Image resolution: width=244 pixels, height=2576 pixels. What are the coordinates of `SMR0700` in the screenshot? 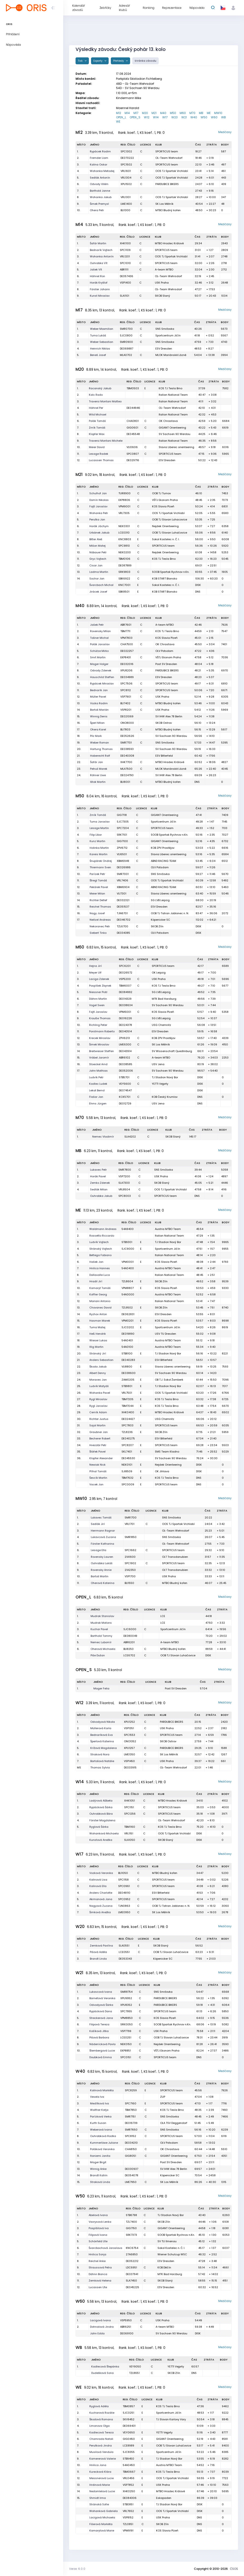 It's located at (126, 329).